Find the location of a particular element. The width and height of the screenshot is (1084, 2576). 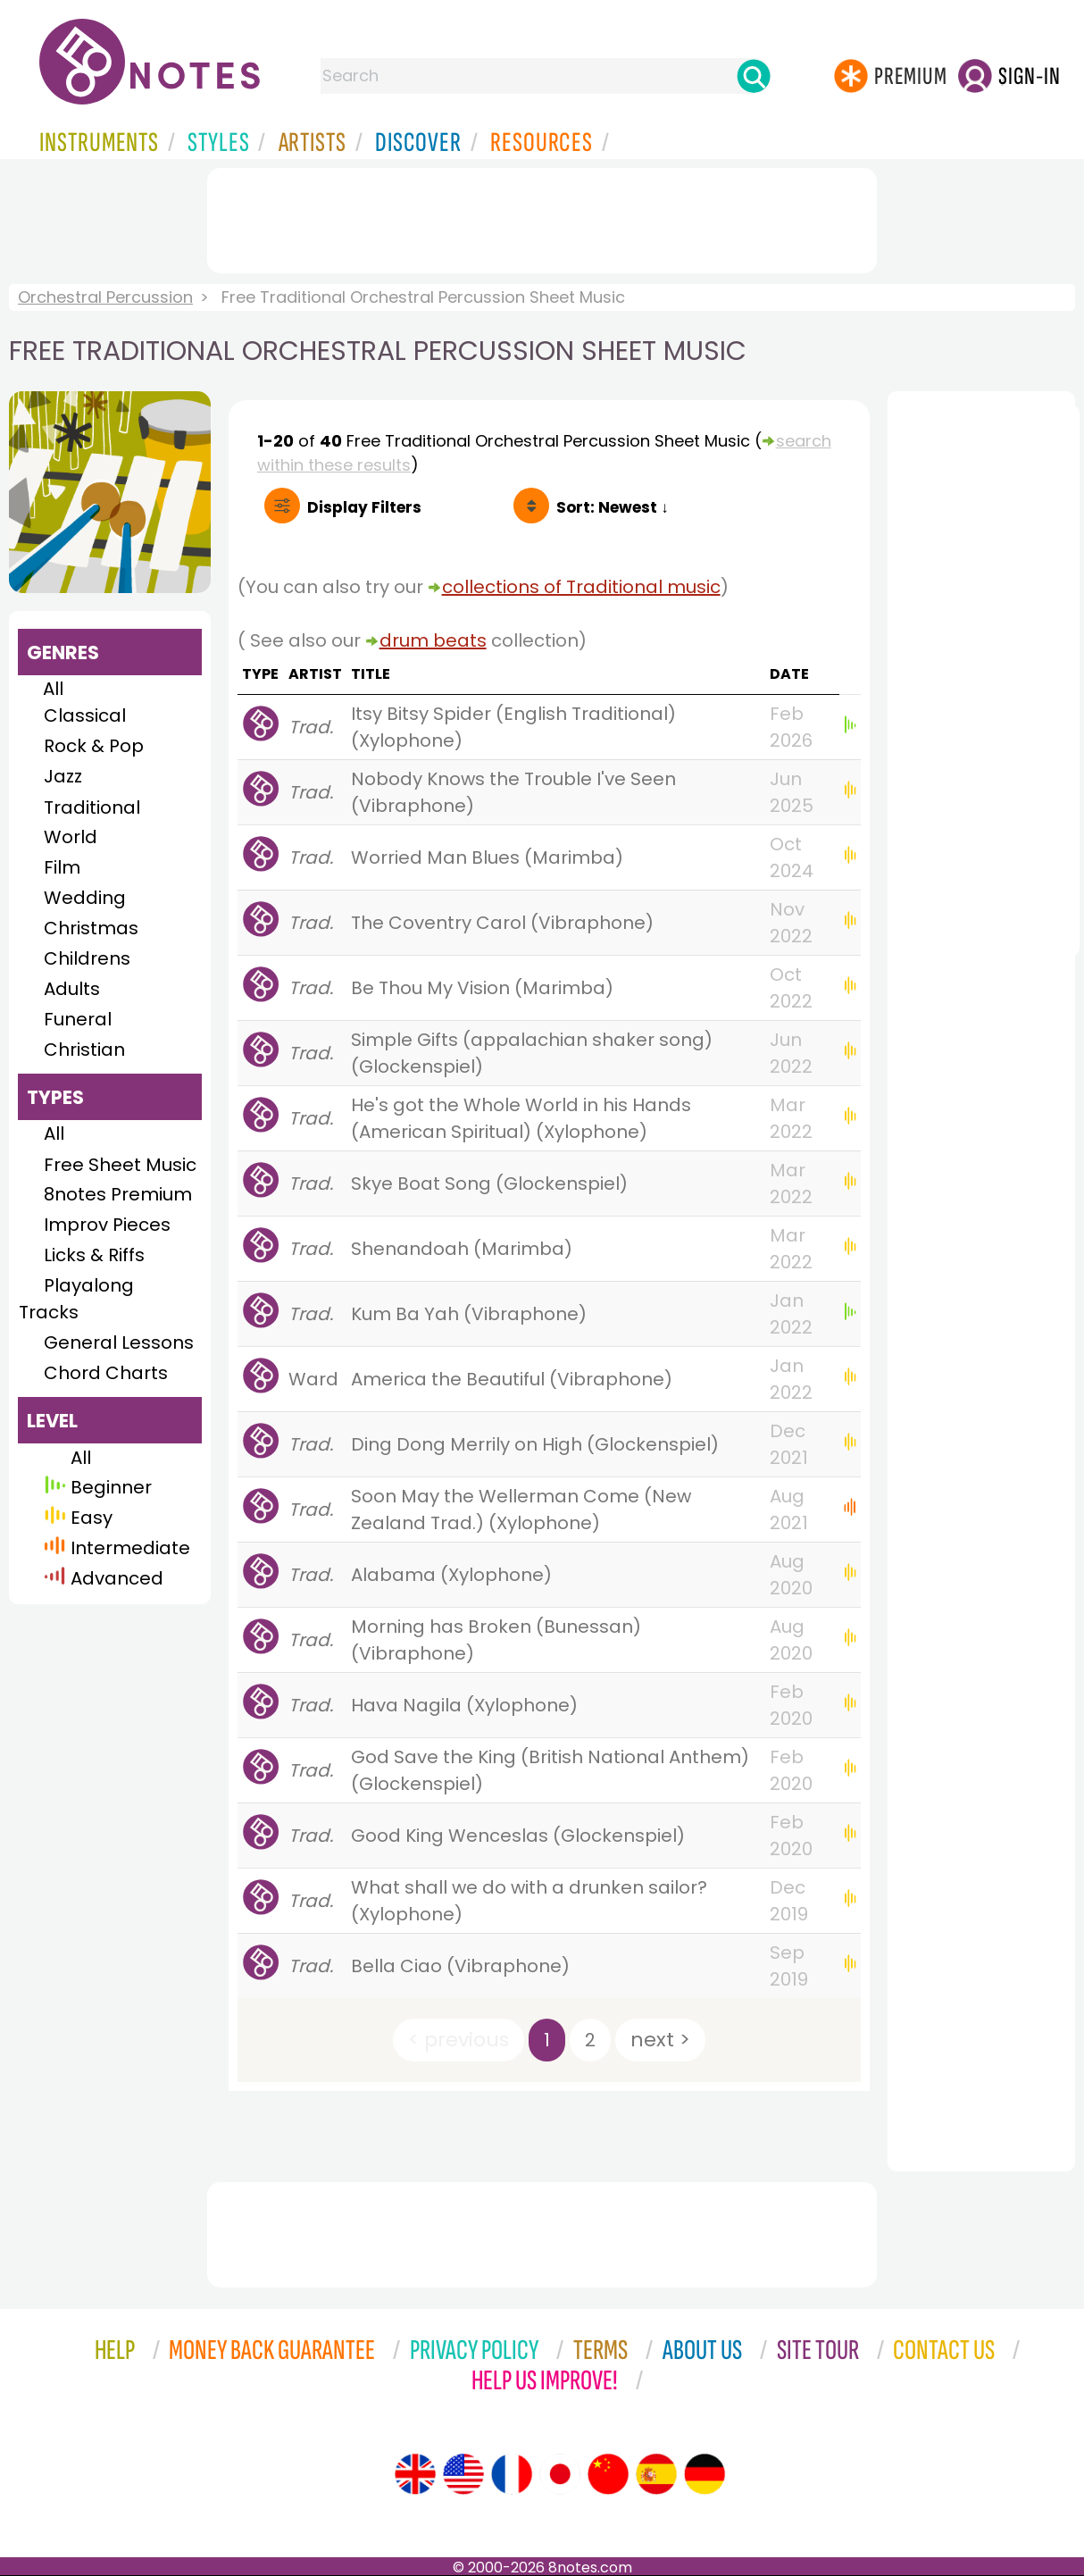

[Advertisement] is located at coordinates (542, 217).